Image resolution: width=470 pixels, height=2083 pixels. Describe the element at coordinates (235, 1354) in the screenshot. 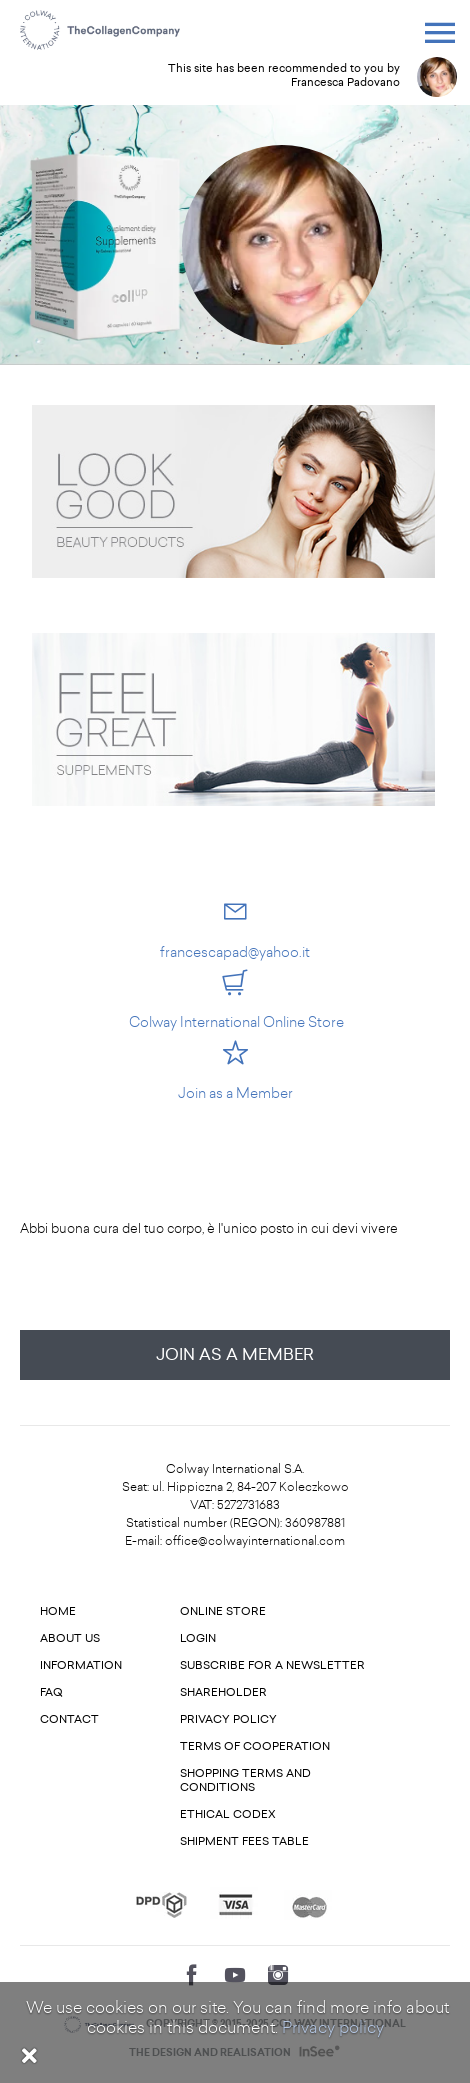

I see `Join as a Member` at that location.